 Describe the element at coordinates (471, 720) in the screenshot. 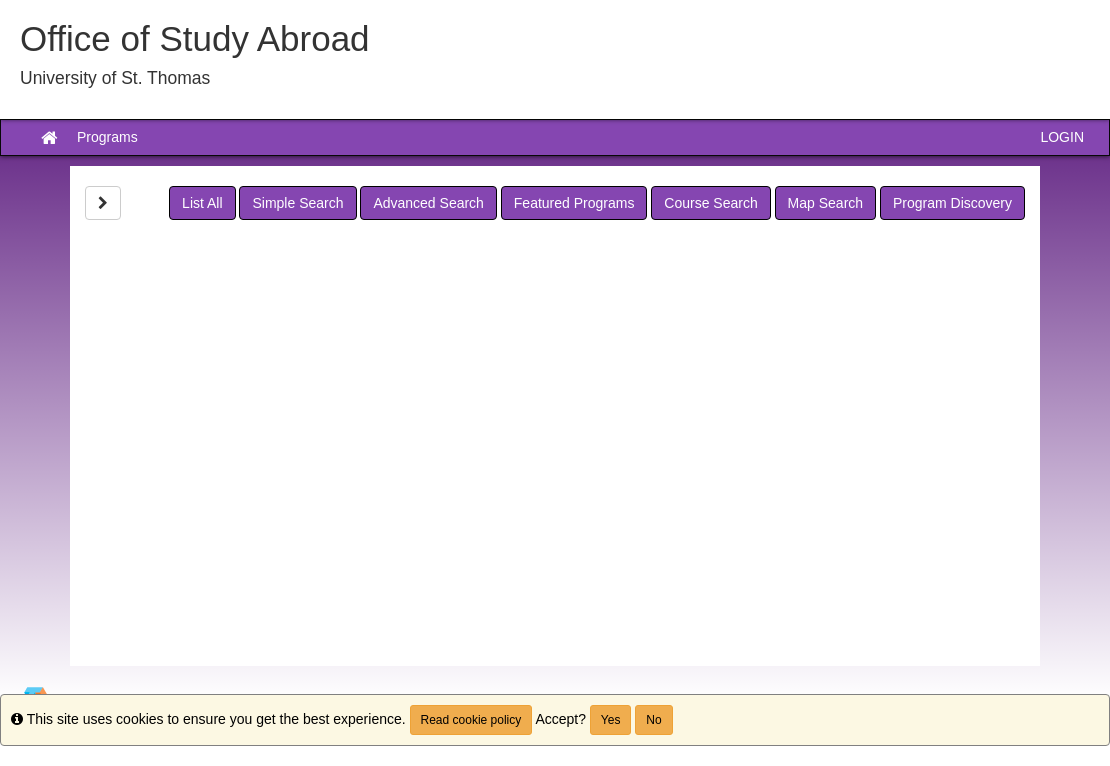

I see `Read cookie policy` at that location.